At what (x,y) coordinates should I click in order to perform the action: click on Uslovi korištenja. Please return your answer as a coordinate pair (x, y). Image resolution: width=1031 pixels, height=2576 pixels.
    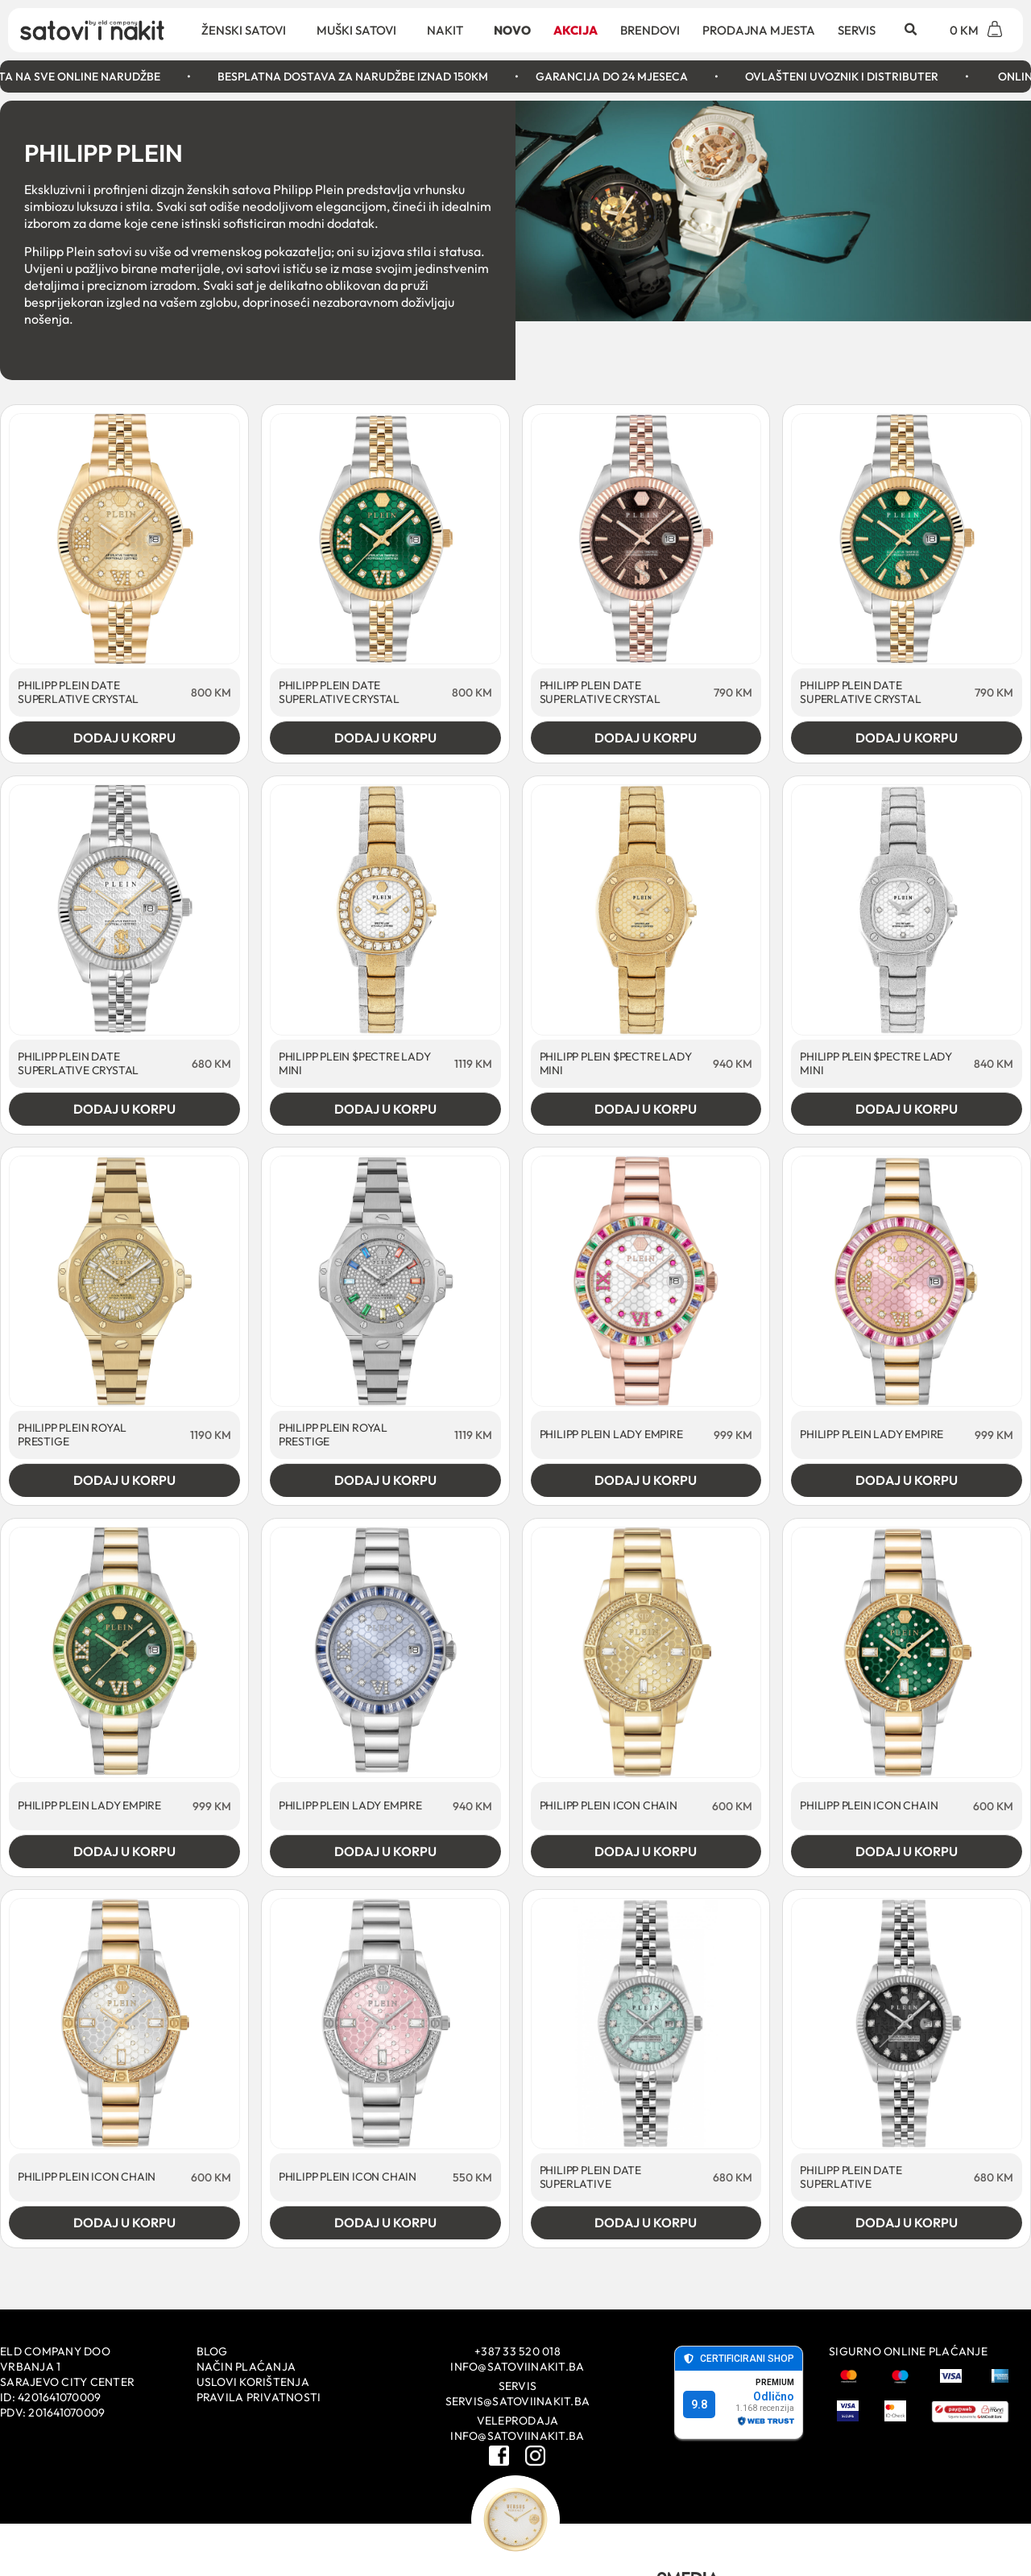
    Looking at the image, I should click on (253, 2382).